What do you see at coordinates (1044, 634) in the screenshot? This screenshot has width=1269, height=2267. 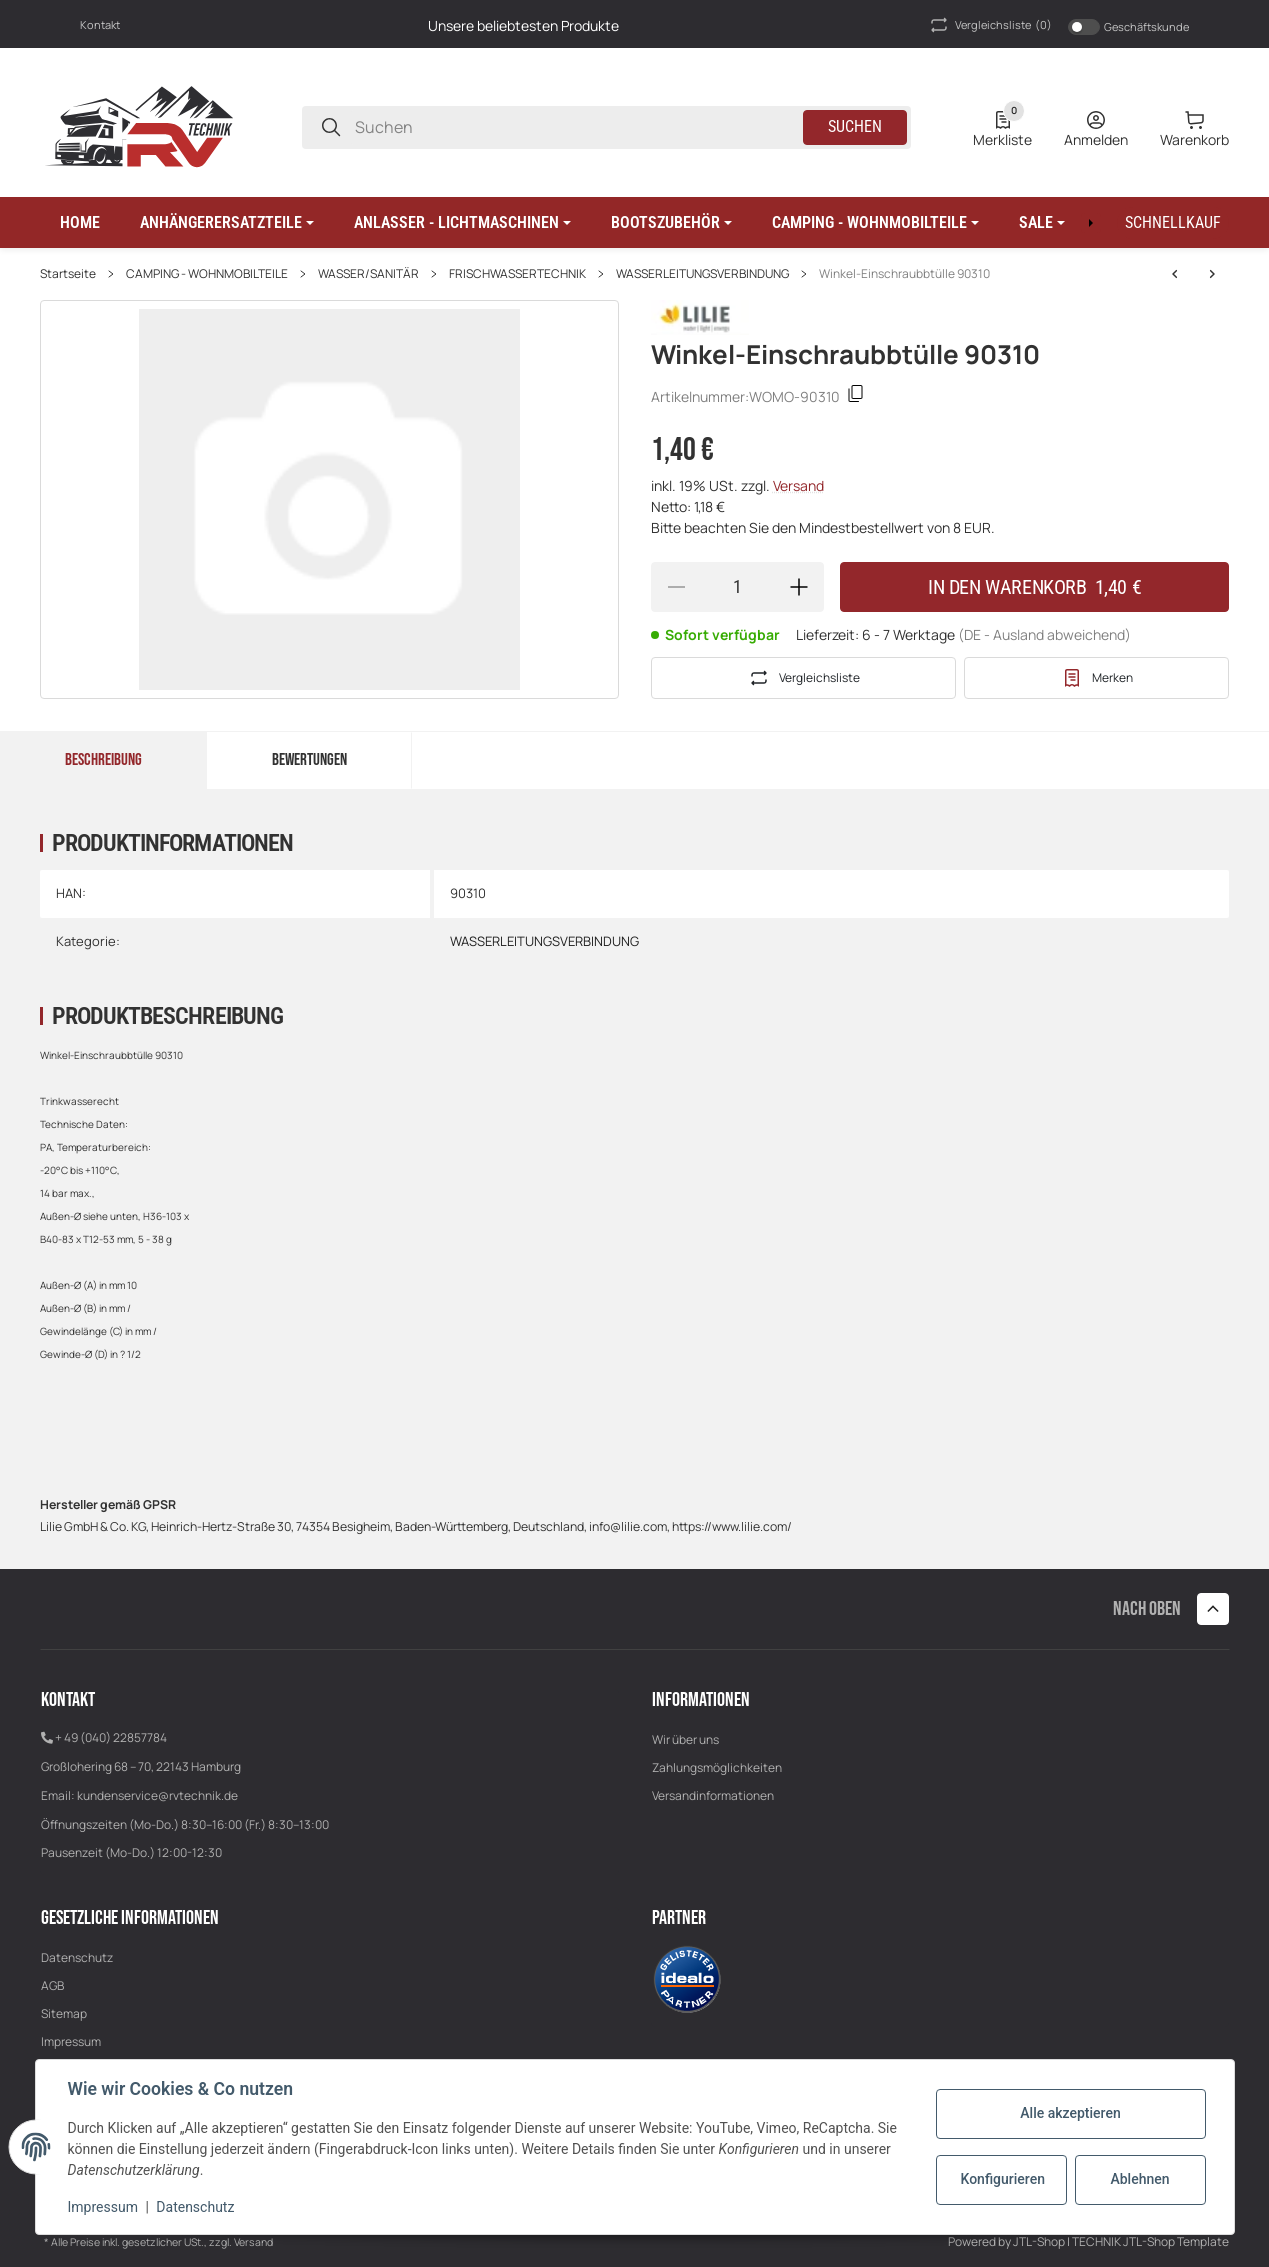 I see `(DE - Ausland abweichend) [button]` at bounding box center [1044, 634].